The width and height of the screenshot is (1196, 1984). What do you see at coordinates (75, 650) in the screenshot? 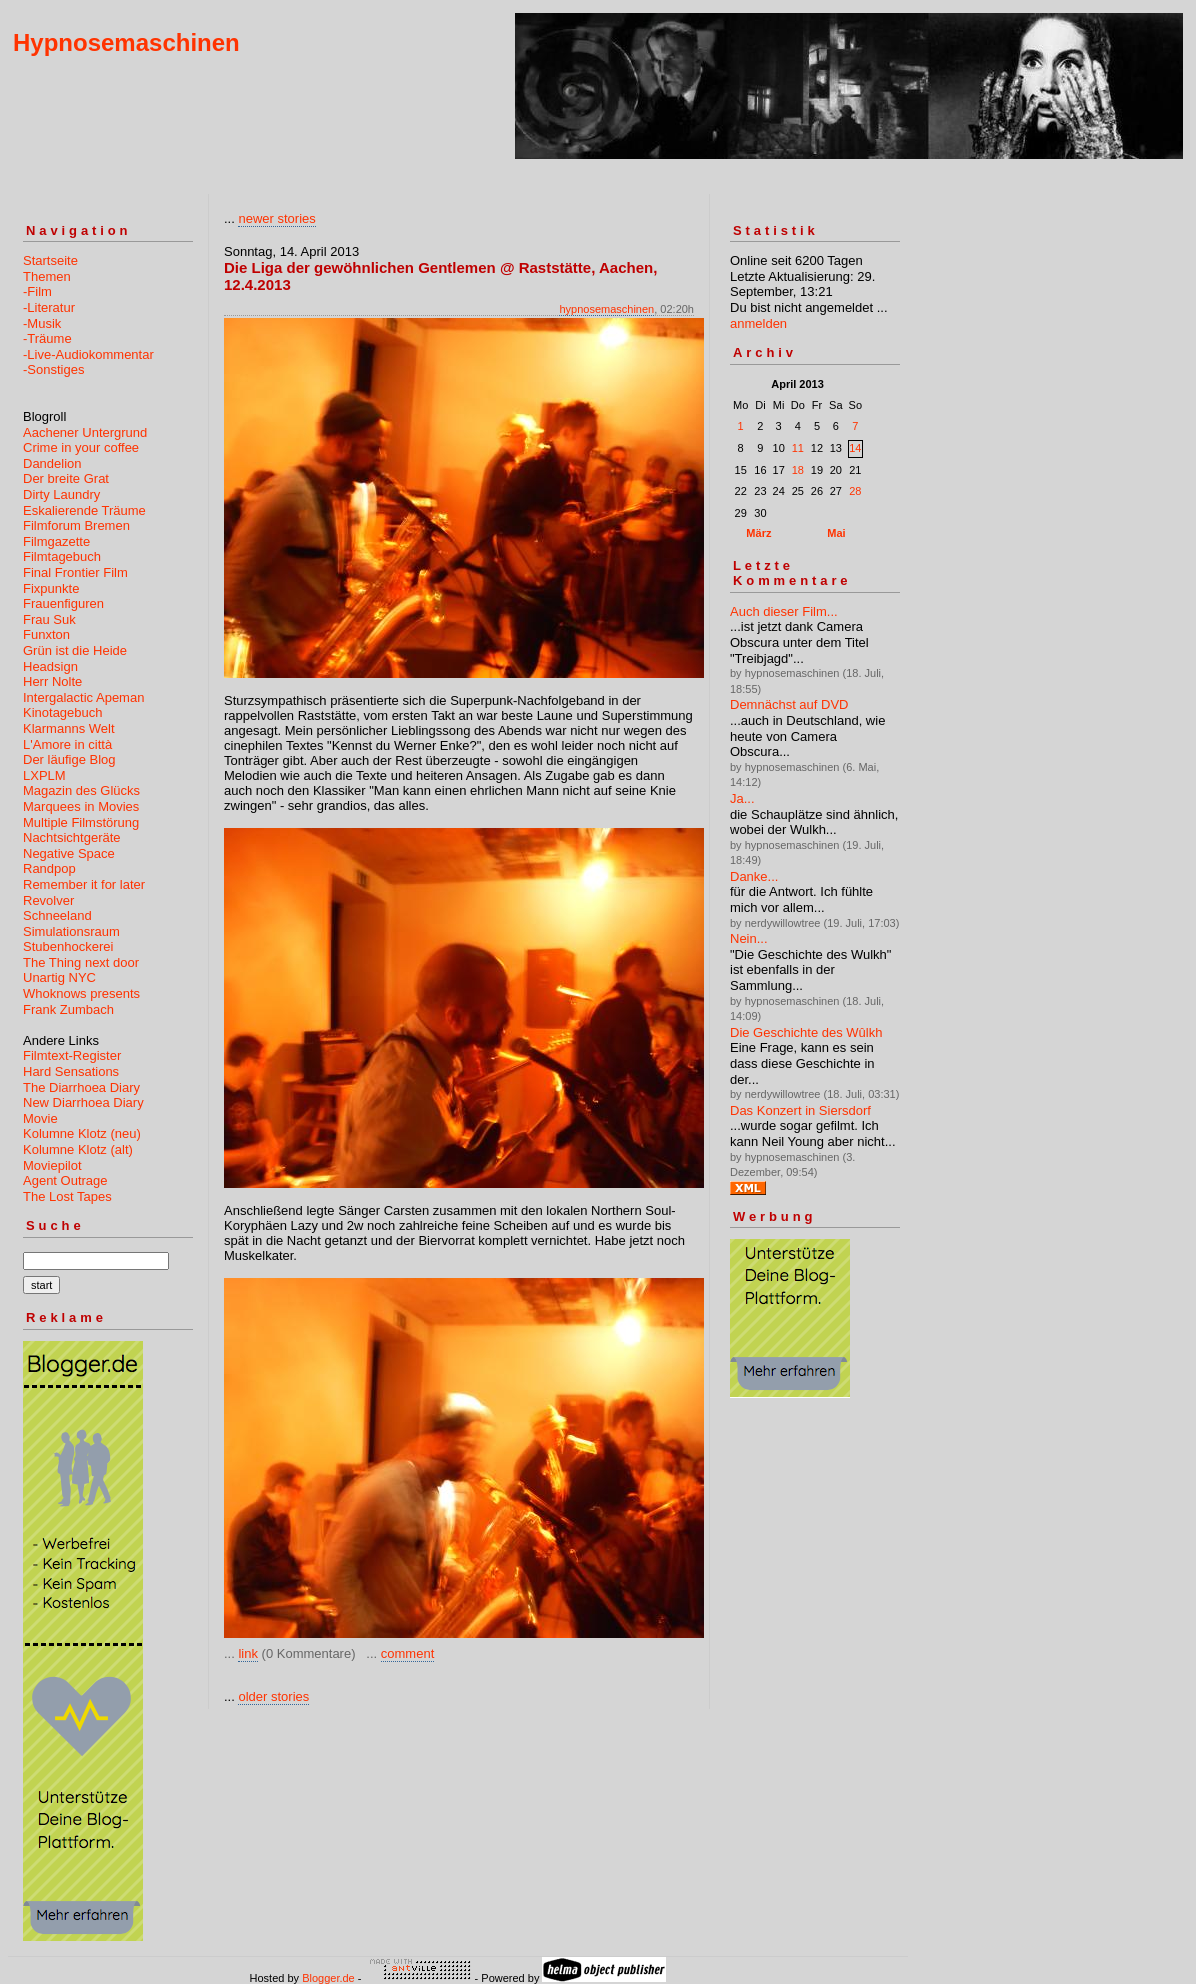
I see `Grün ist die Heide` at bounding box center [75, 650].